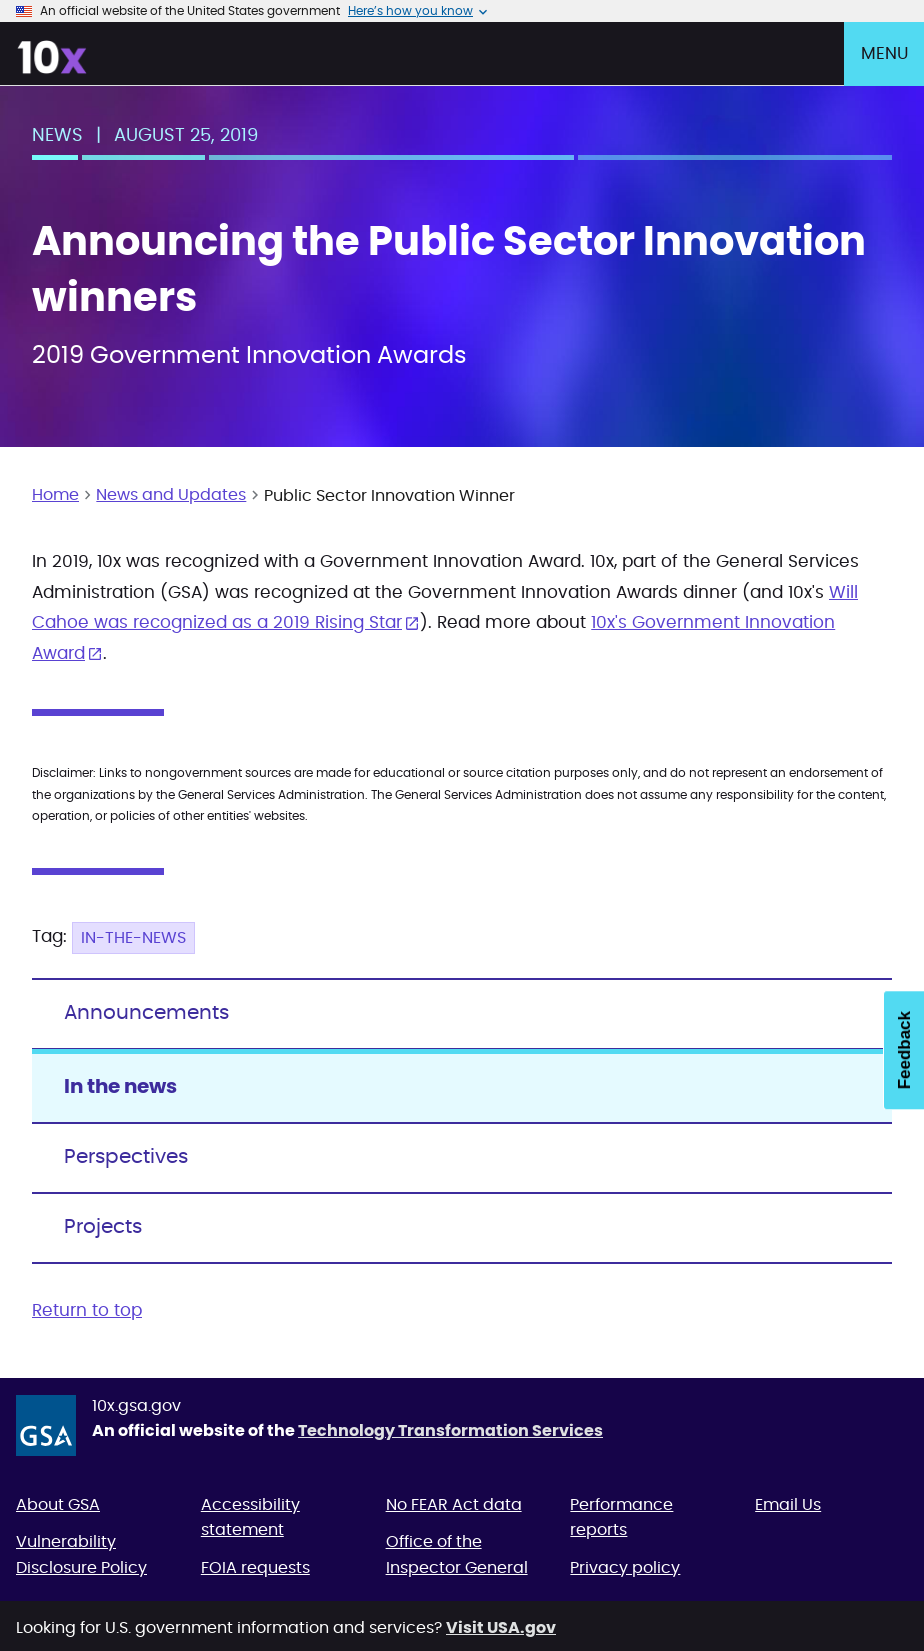  Describe the element at coordinates (103, 1227) in the screenshot. I see `Projects` at that location.